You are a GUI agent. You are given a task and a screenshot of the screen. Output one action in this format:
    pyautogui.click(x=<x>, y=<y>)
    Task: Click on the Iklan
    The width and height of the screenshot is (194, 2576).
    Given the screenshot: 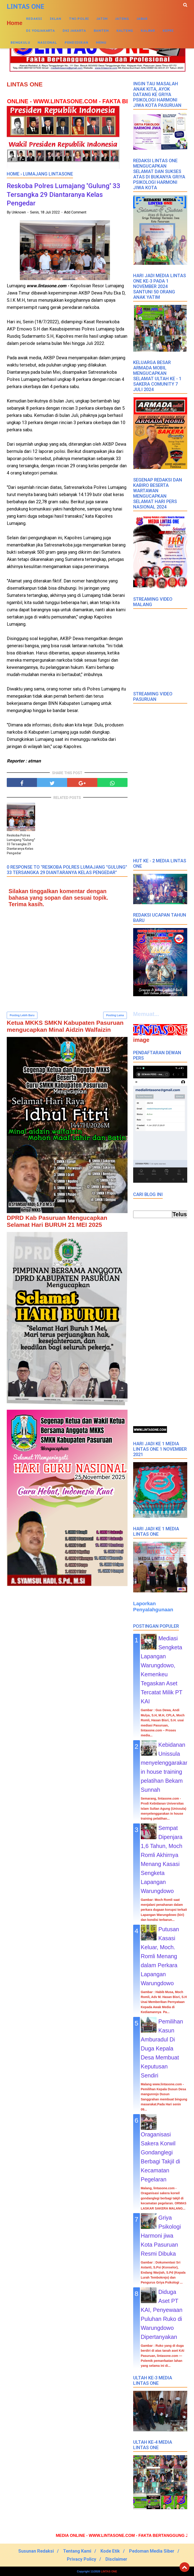 What is the action you would take?
    pyautogui.click(x=55, y=18)
    